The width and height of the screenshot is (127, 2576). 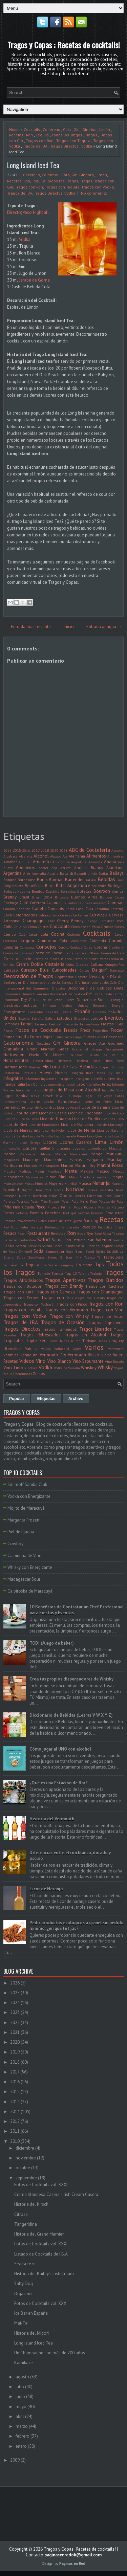 I want to click on Estonia, so click(x=24, y=1018).